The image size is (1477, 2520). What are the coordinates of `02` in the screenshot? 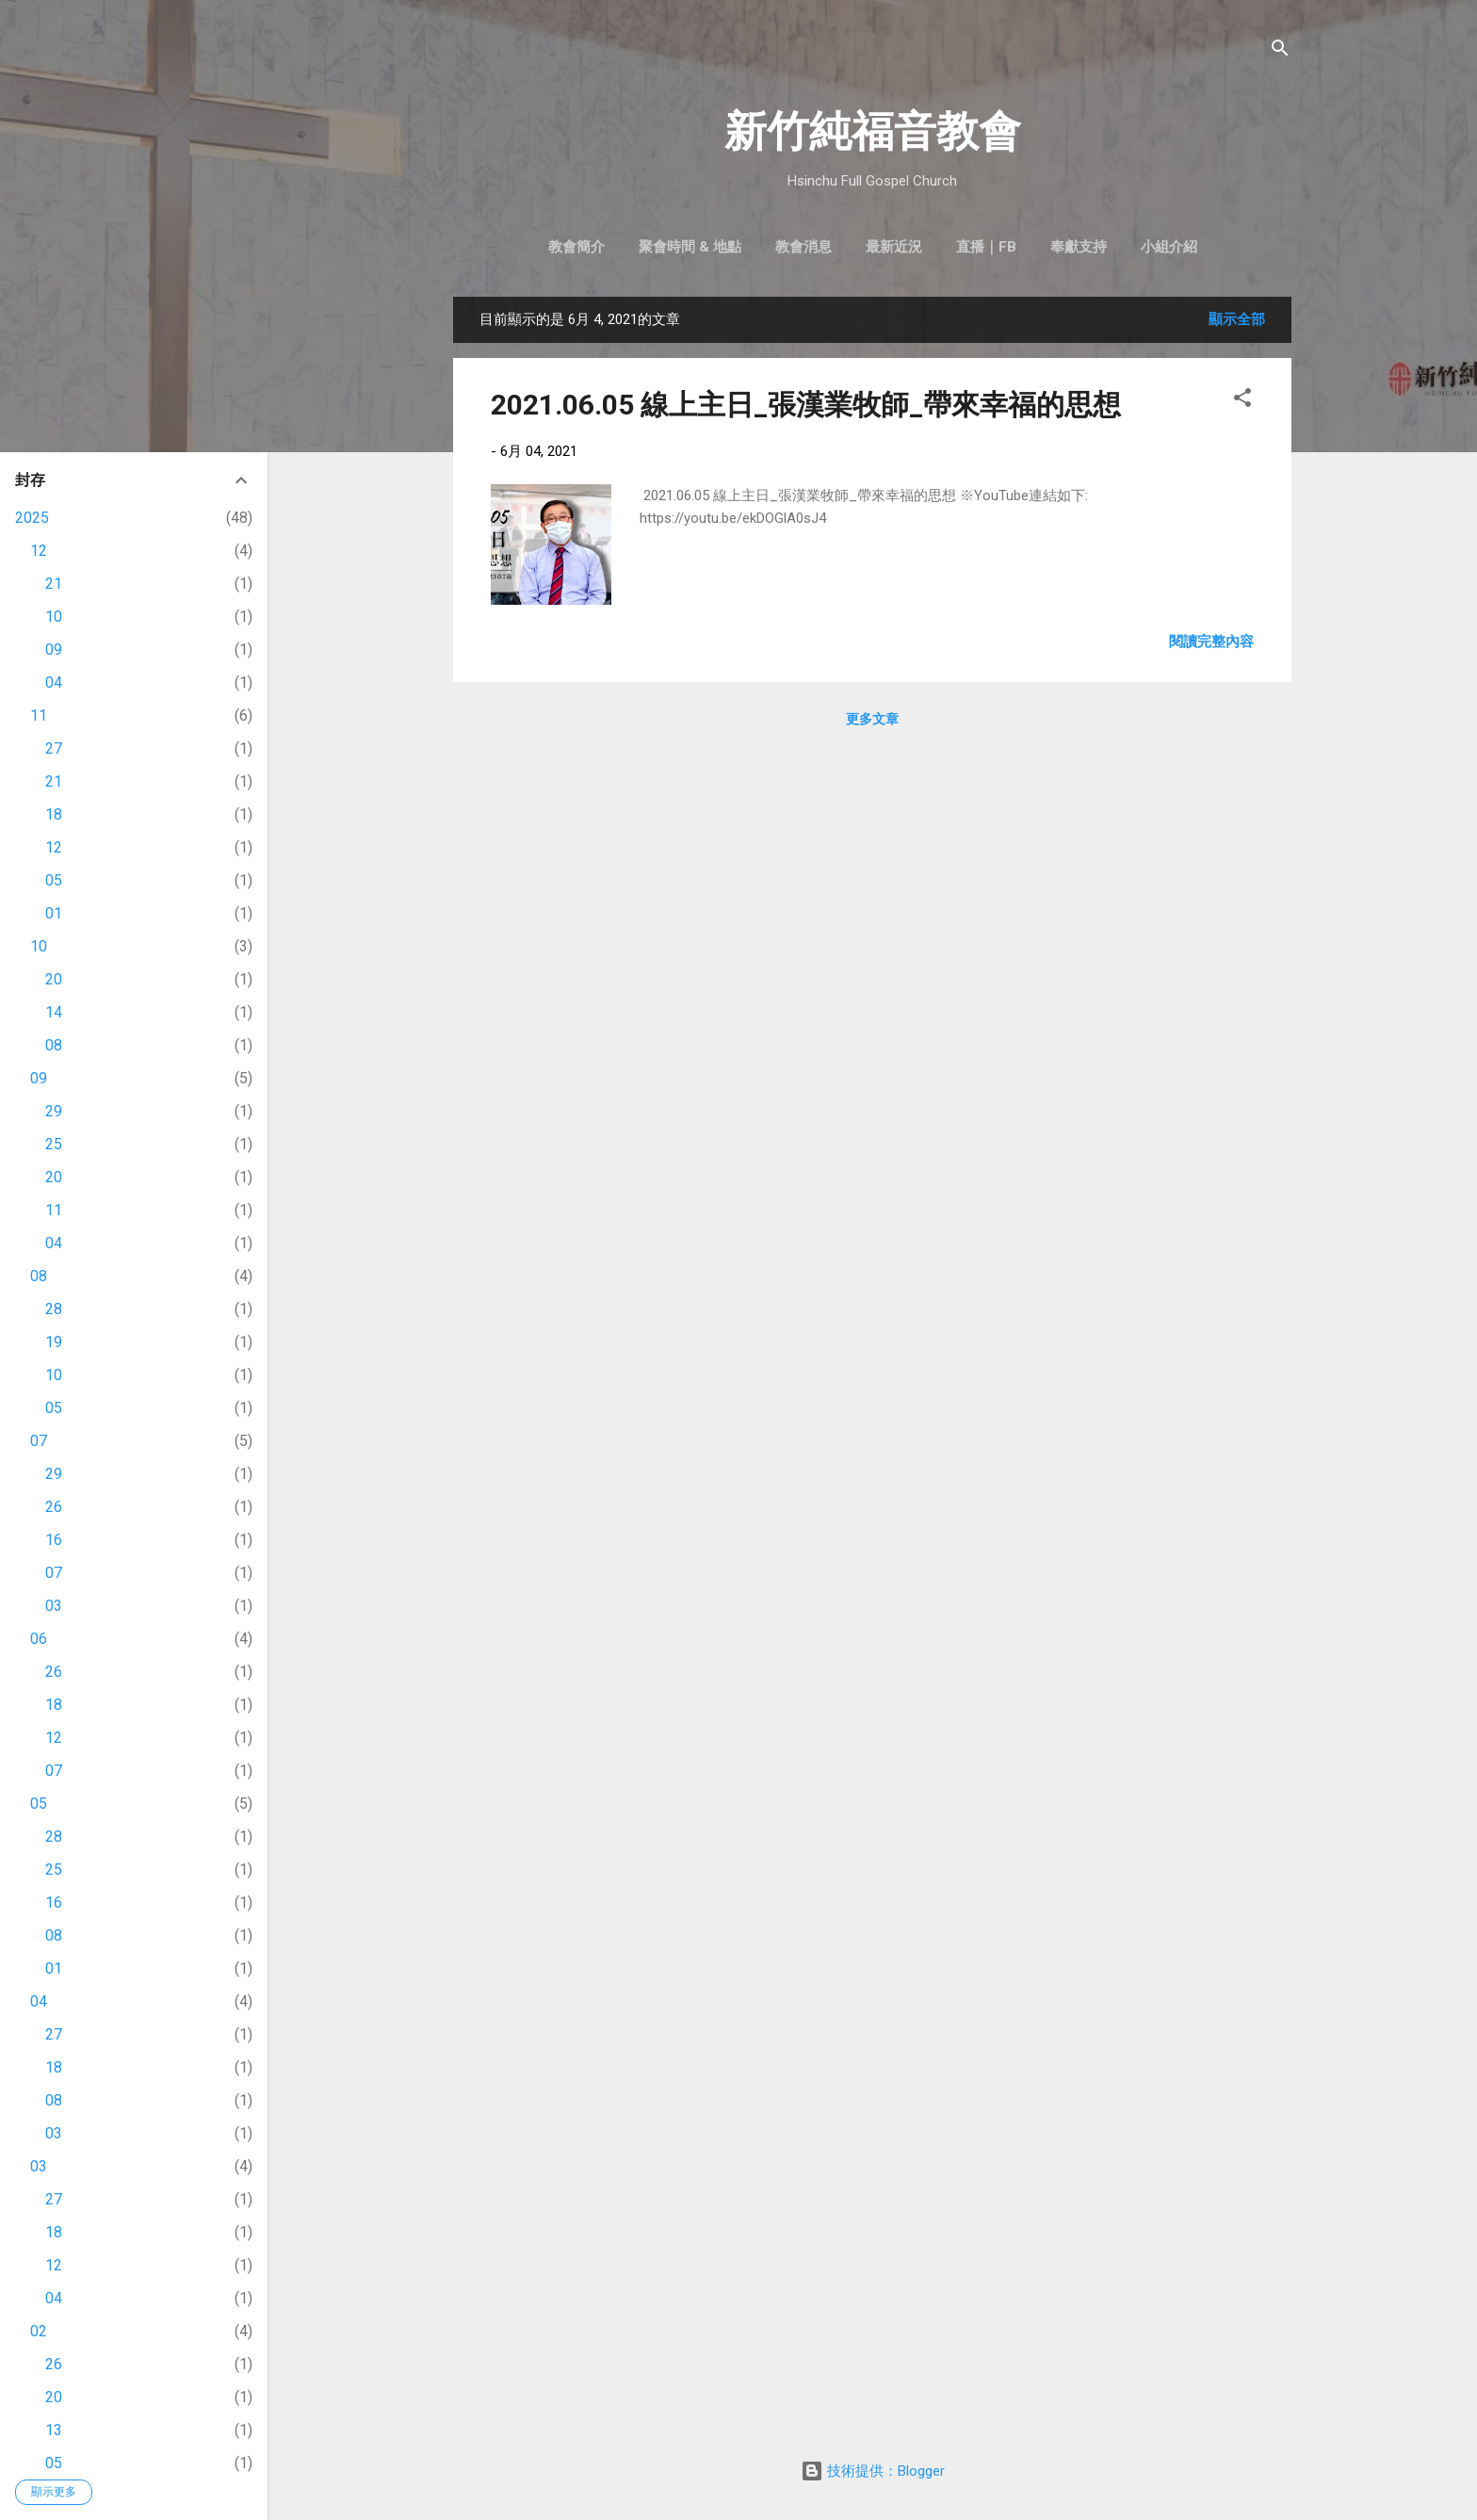 It's located at (38, 2331).